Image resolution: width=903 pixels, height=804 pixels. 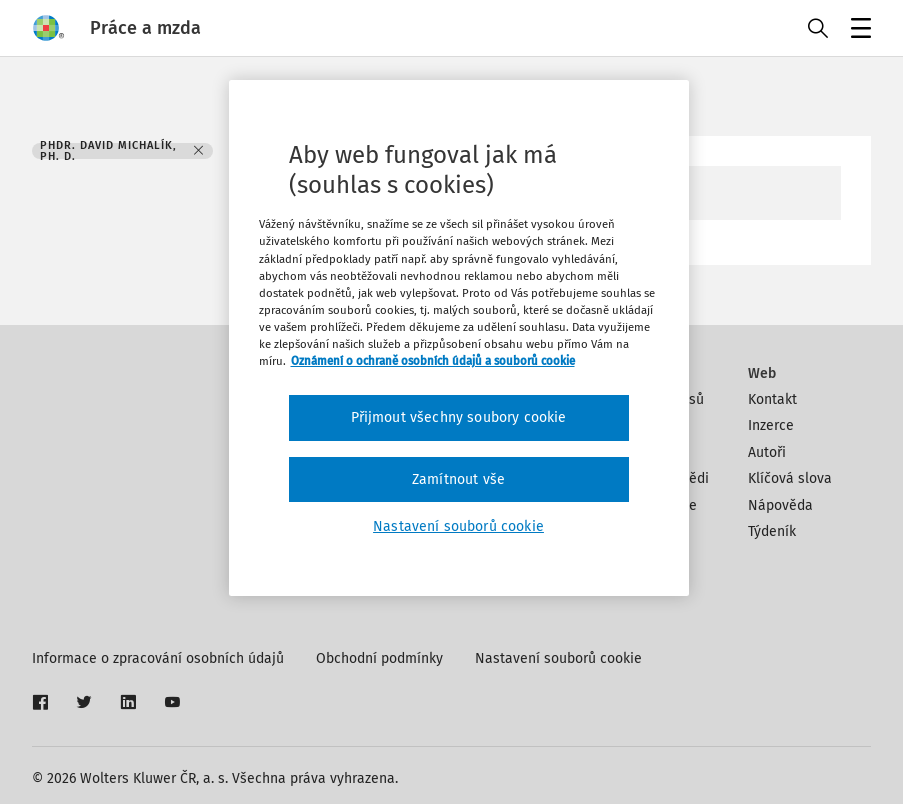 I want to click on Nápověda, so click(x=780, y=505).